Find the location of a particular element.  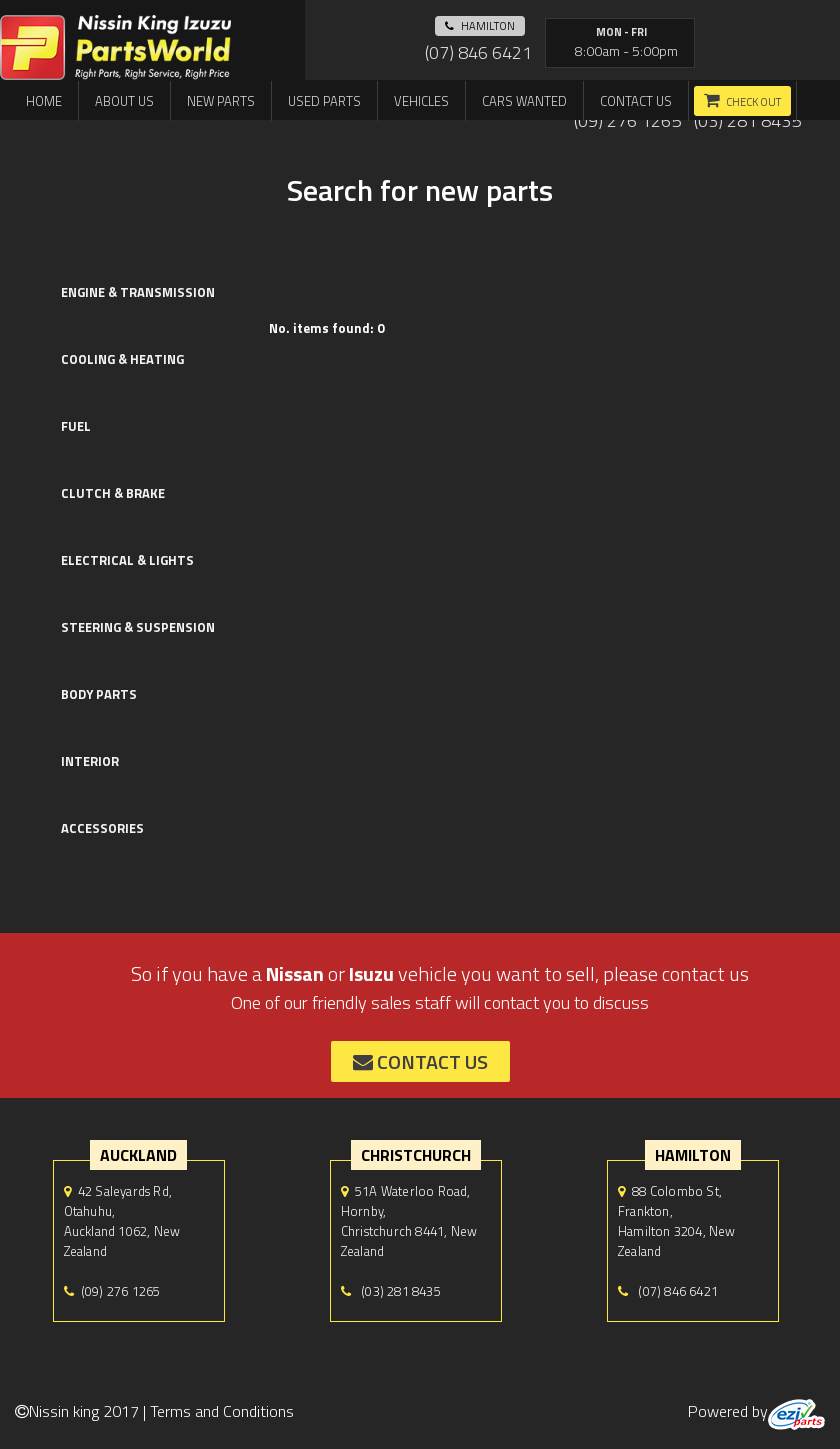

Check out is located at coordinates (753, 102).